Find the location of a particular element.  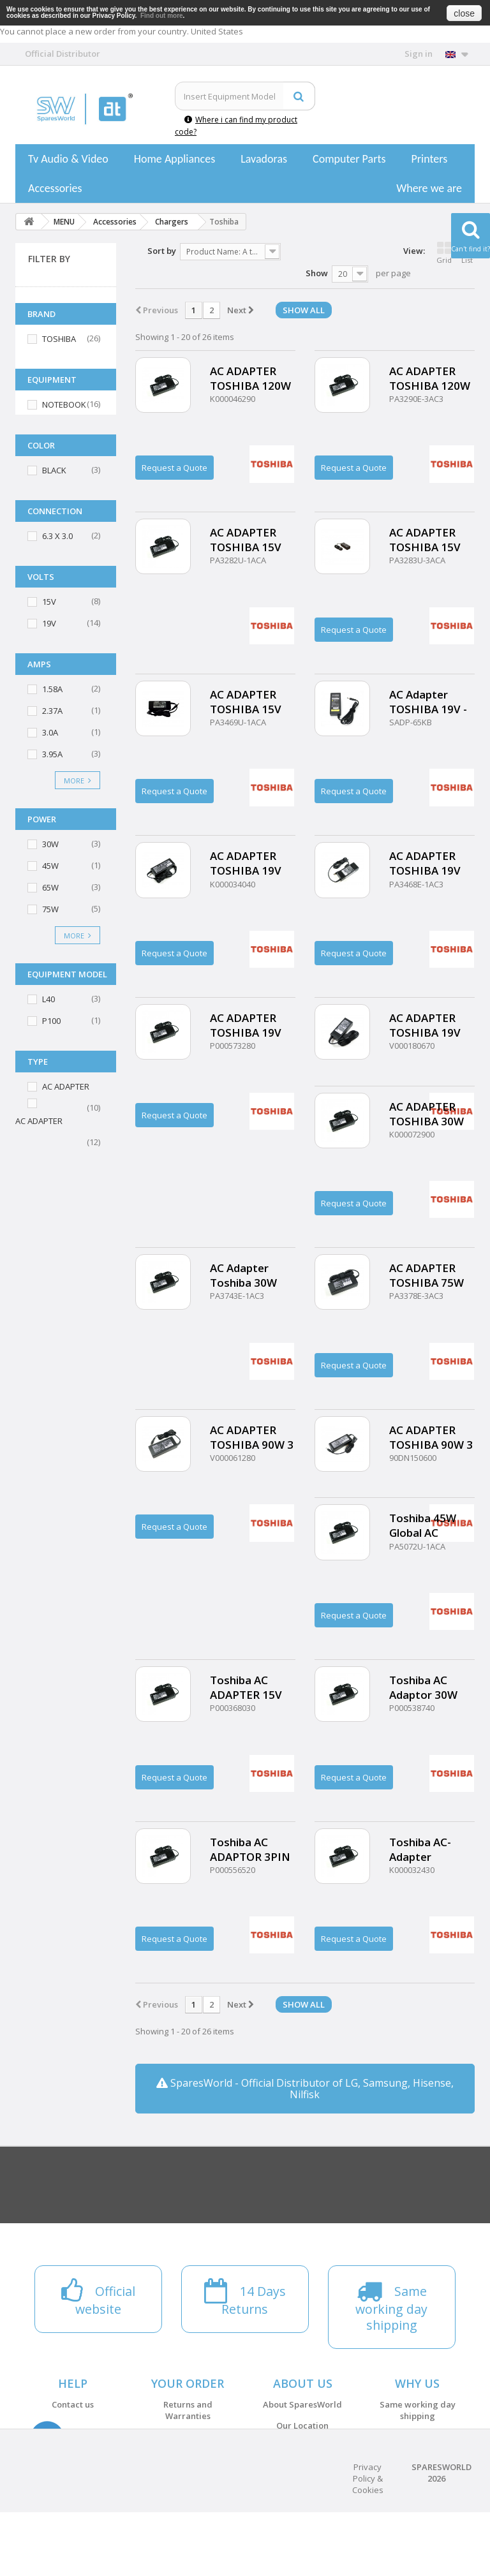

AC ADAPTER TOSHIBA 75W 15V 5A (6.3X3.0) is located at coordinates (431, 1275).